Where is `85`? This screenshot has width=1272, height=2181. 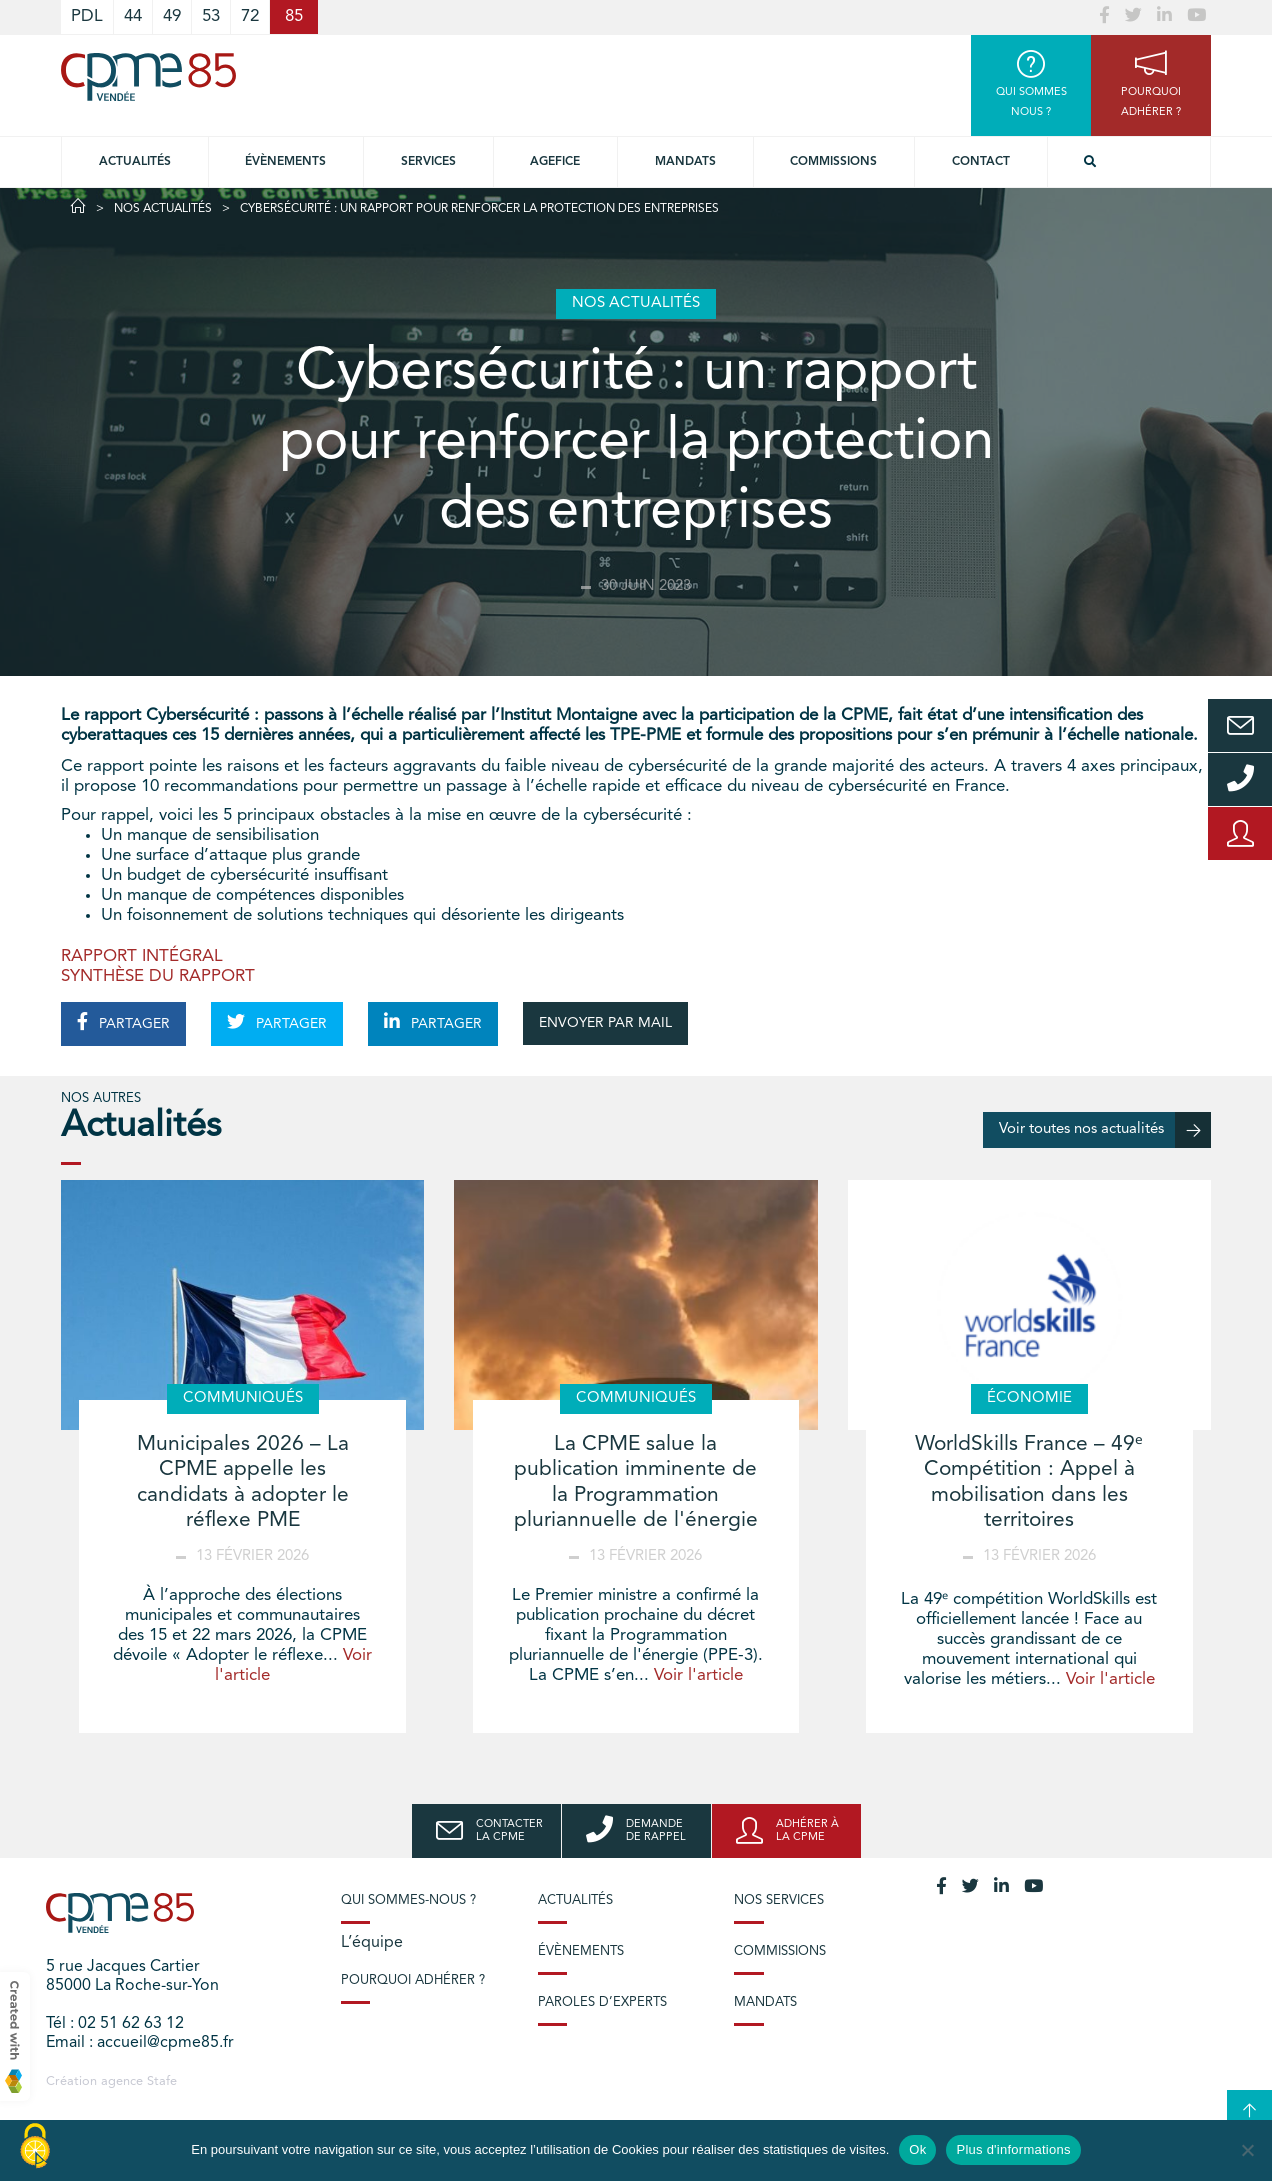
85 is located at coordinates (294, 16).